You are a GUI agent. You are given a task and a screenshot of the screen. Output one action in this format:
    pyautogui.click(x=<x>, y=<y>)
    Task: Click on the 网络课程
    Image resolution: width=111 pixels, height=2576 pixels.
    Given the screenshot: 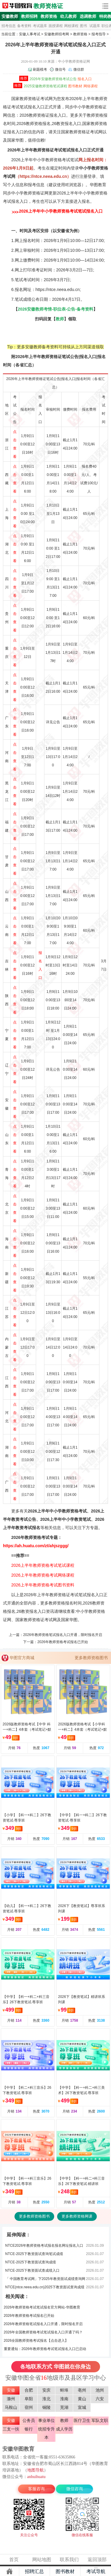 What is the action you would take?
    pyautogui.click(x=90, y=86)
    